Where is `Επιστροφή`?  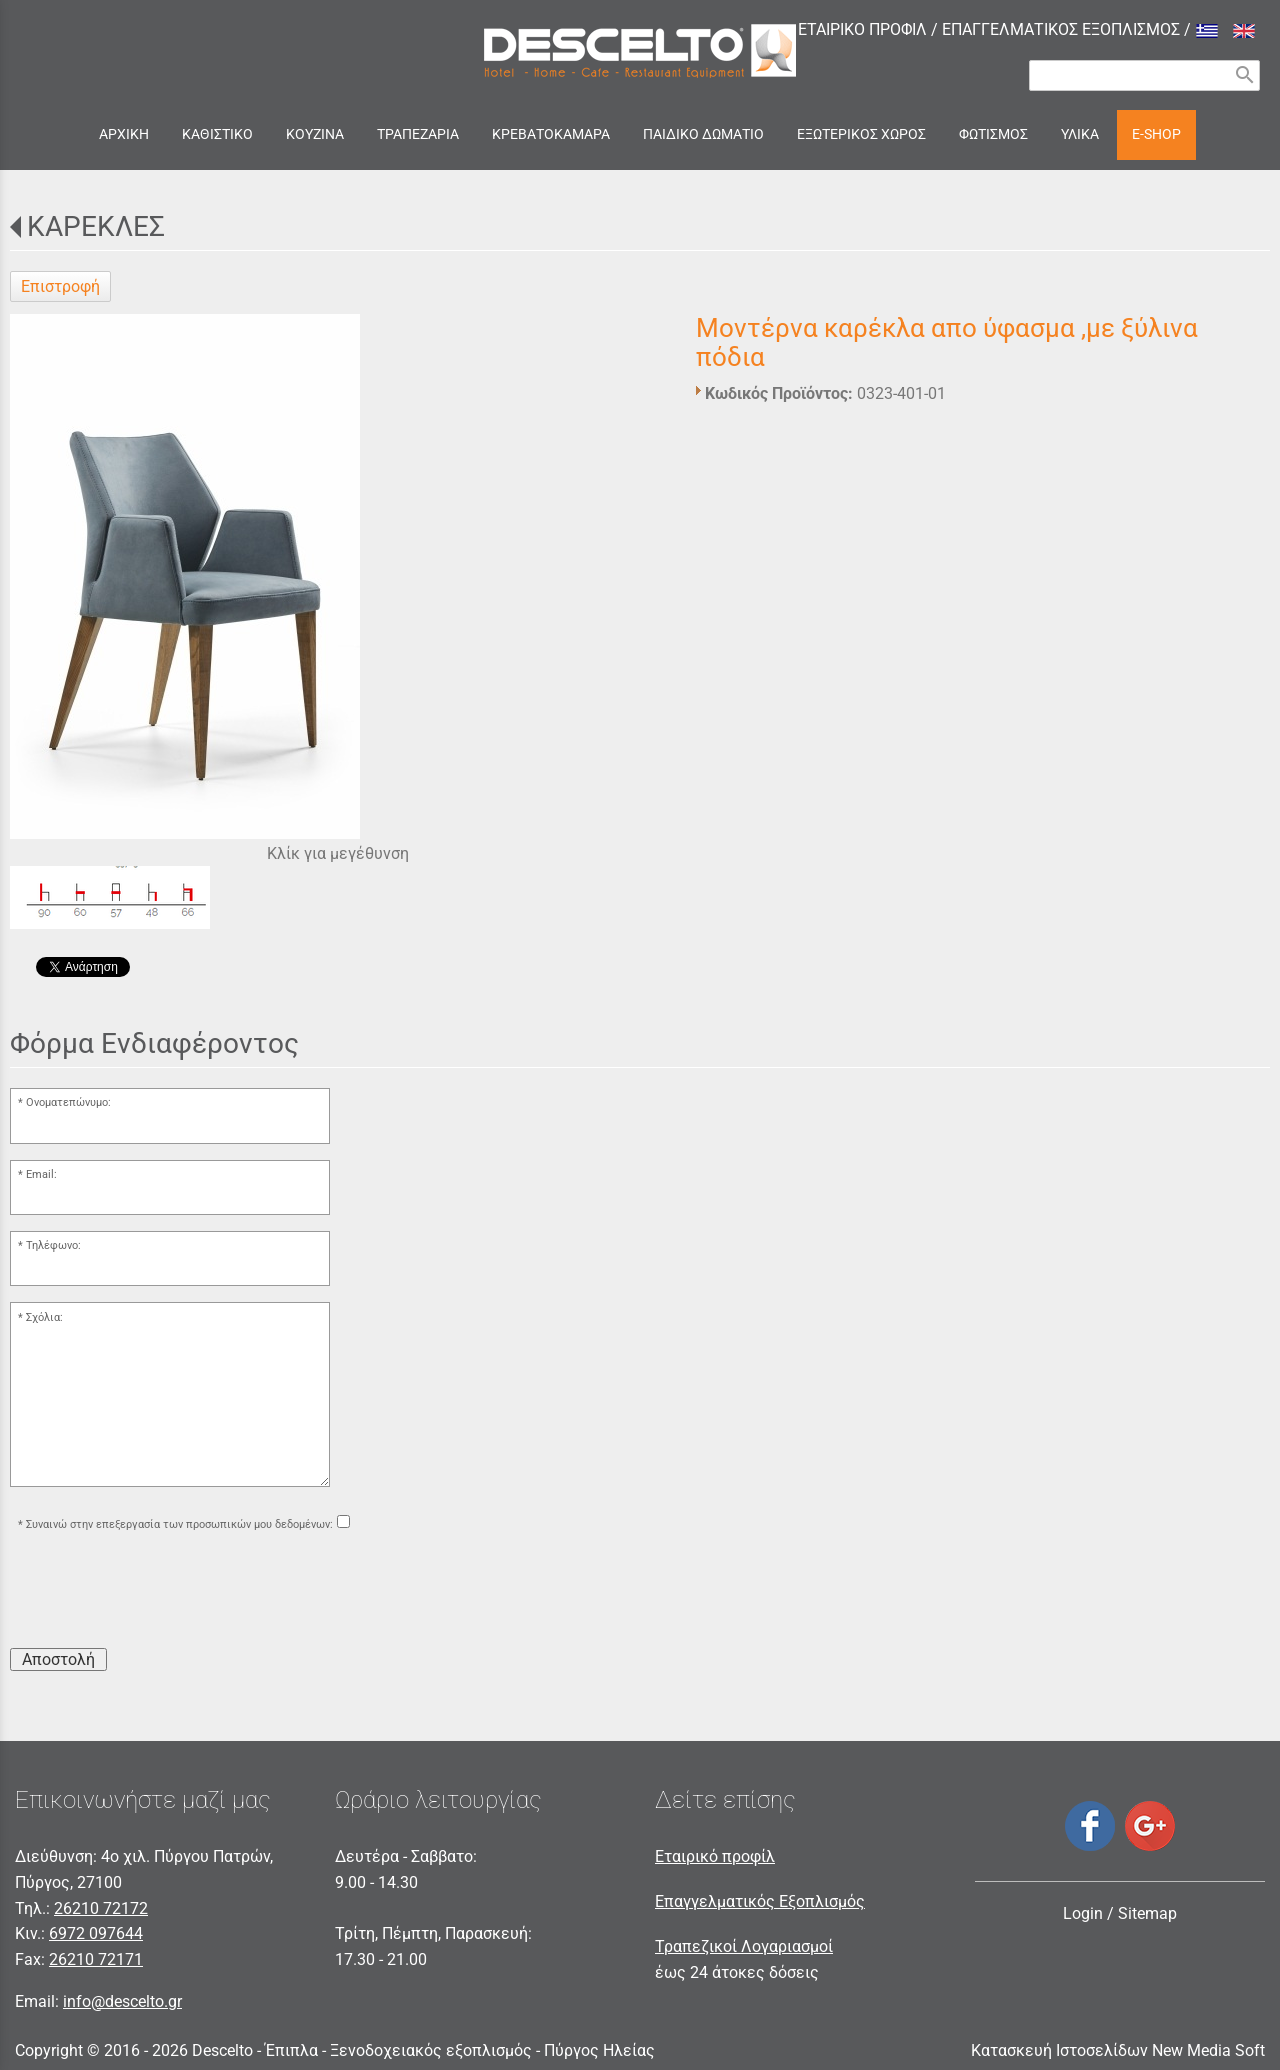 Επιστροφή is located at coordinates (60, 286).